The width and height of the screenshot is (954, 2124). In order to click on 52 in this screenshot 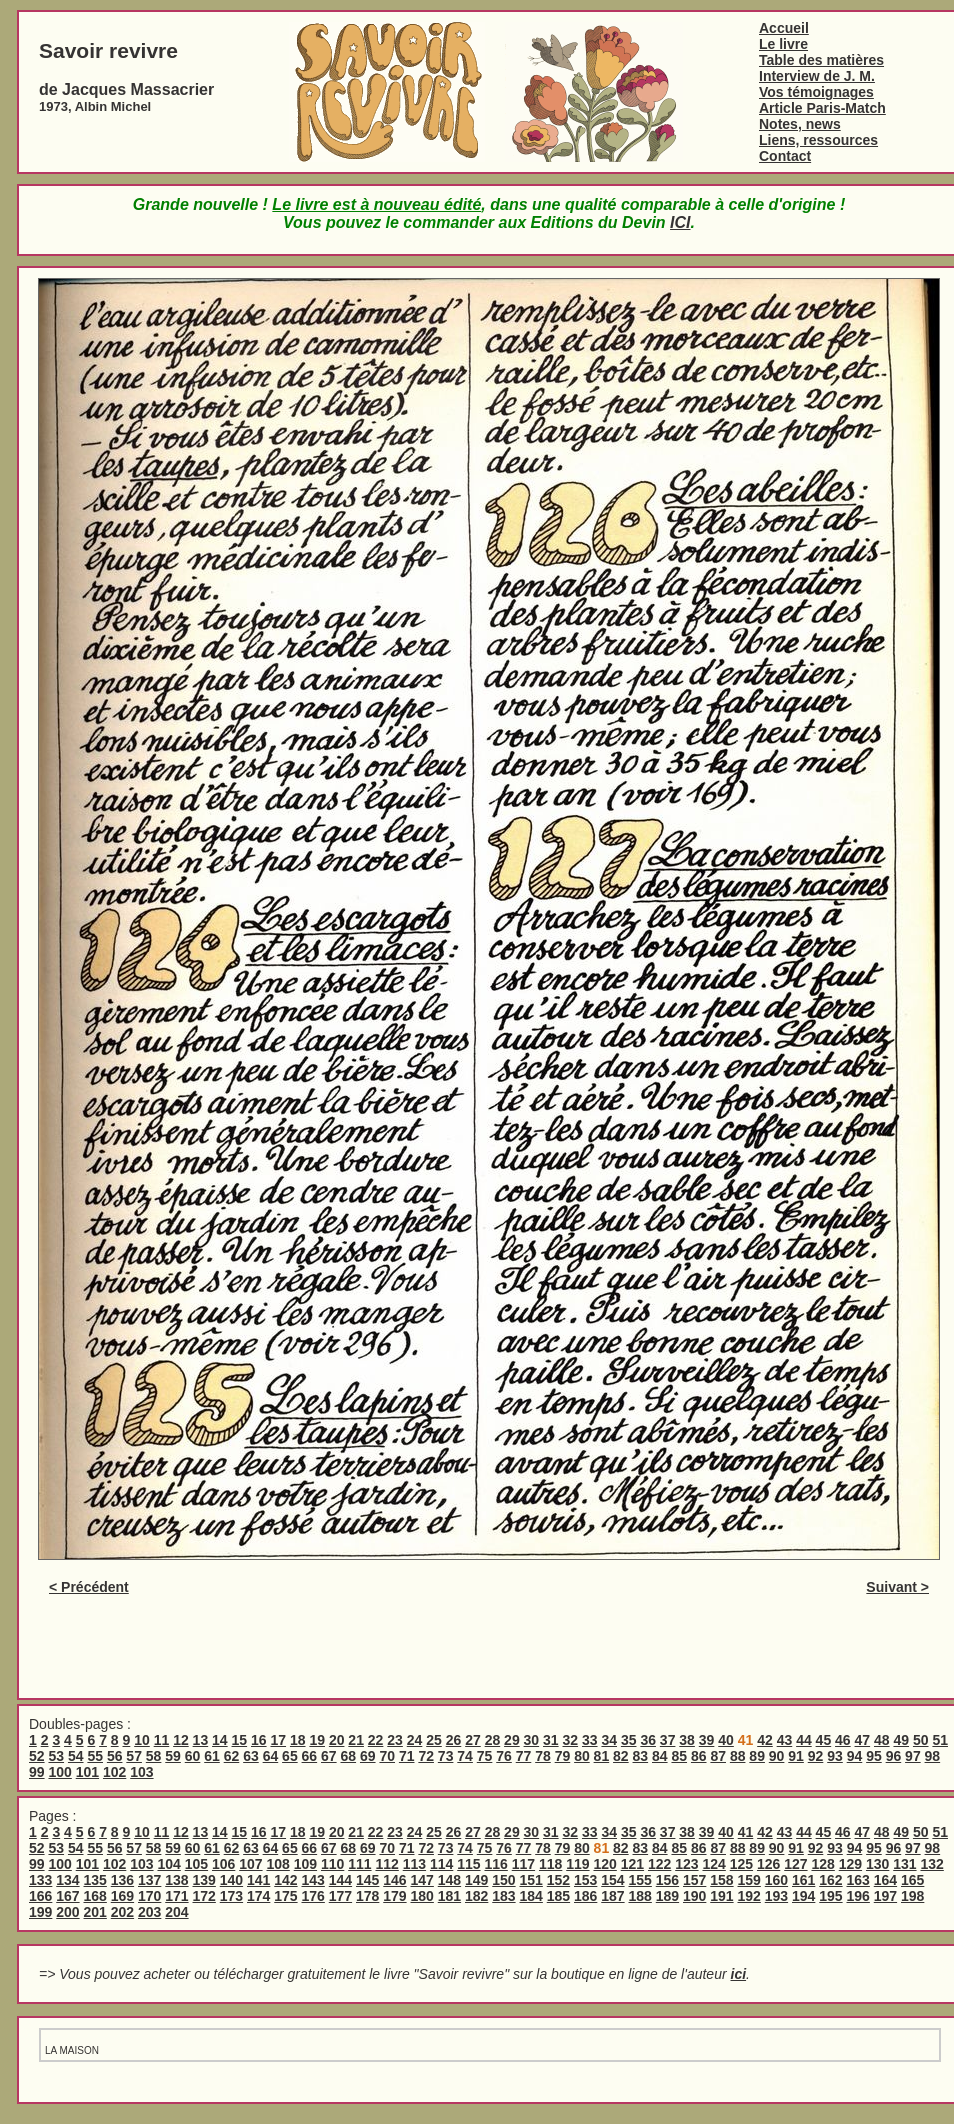, I will do `click(37, 1756)`.